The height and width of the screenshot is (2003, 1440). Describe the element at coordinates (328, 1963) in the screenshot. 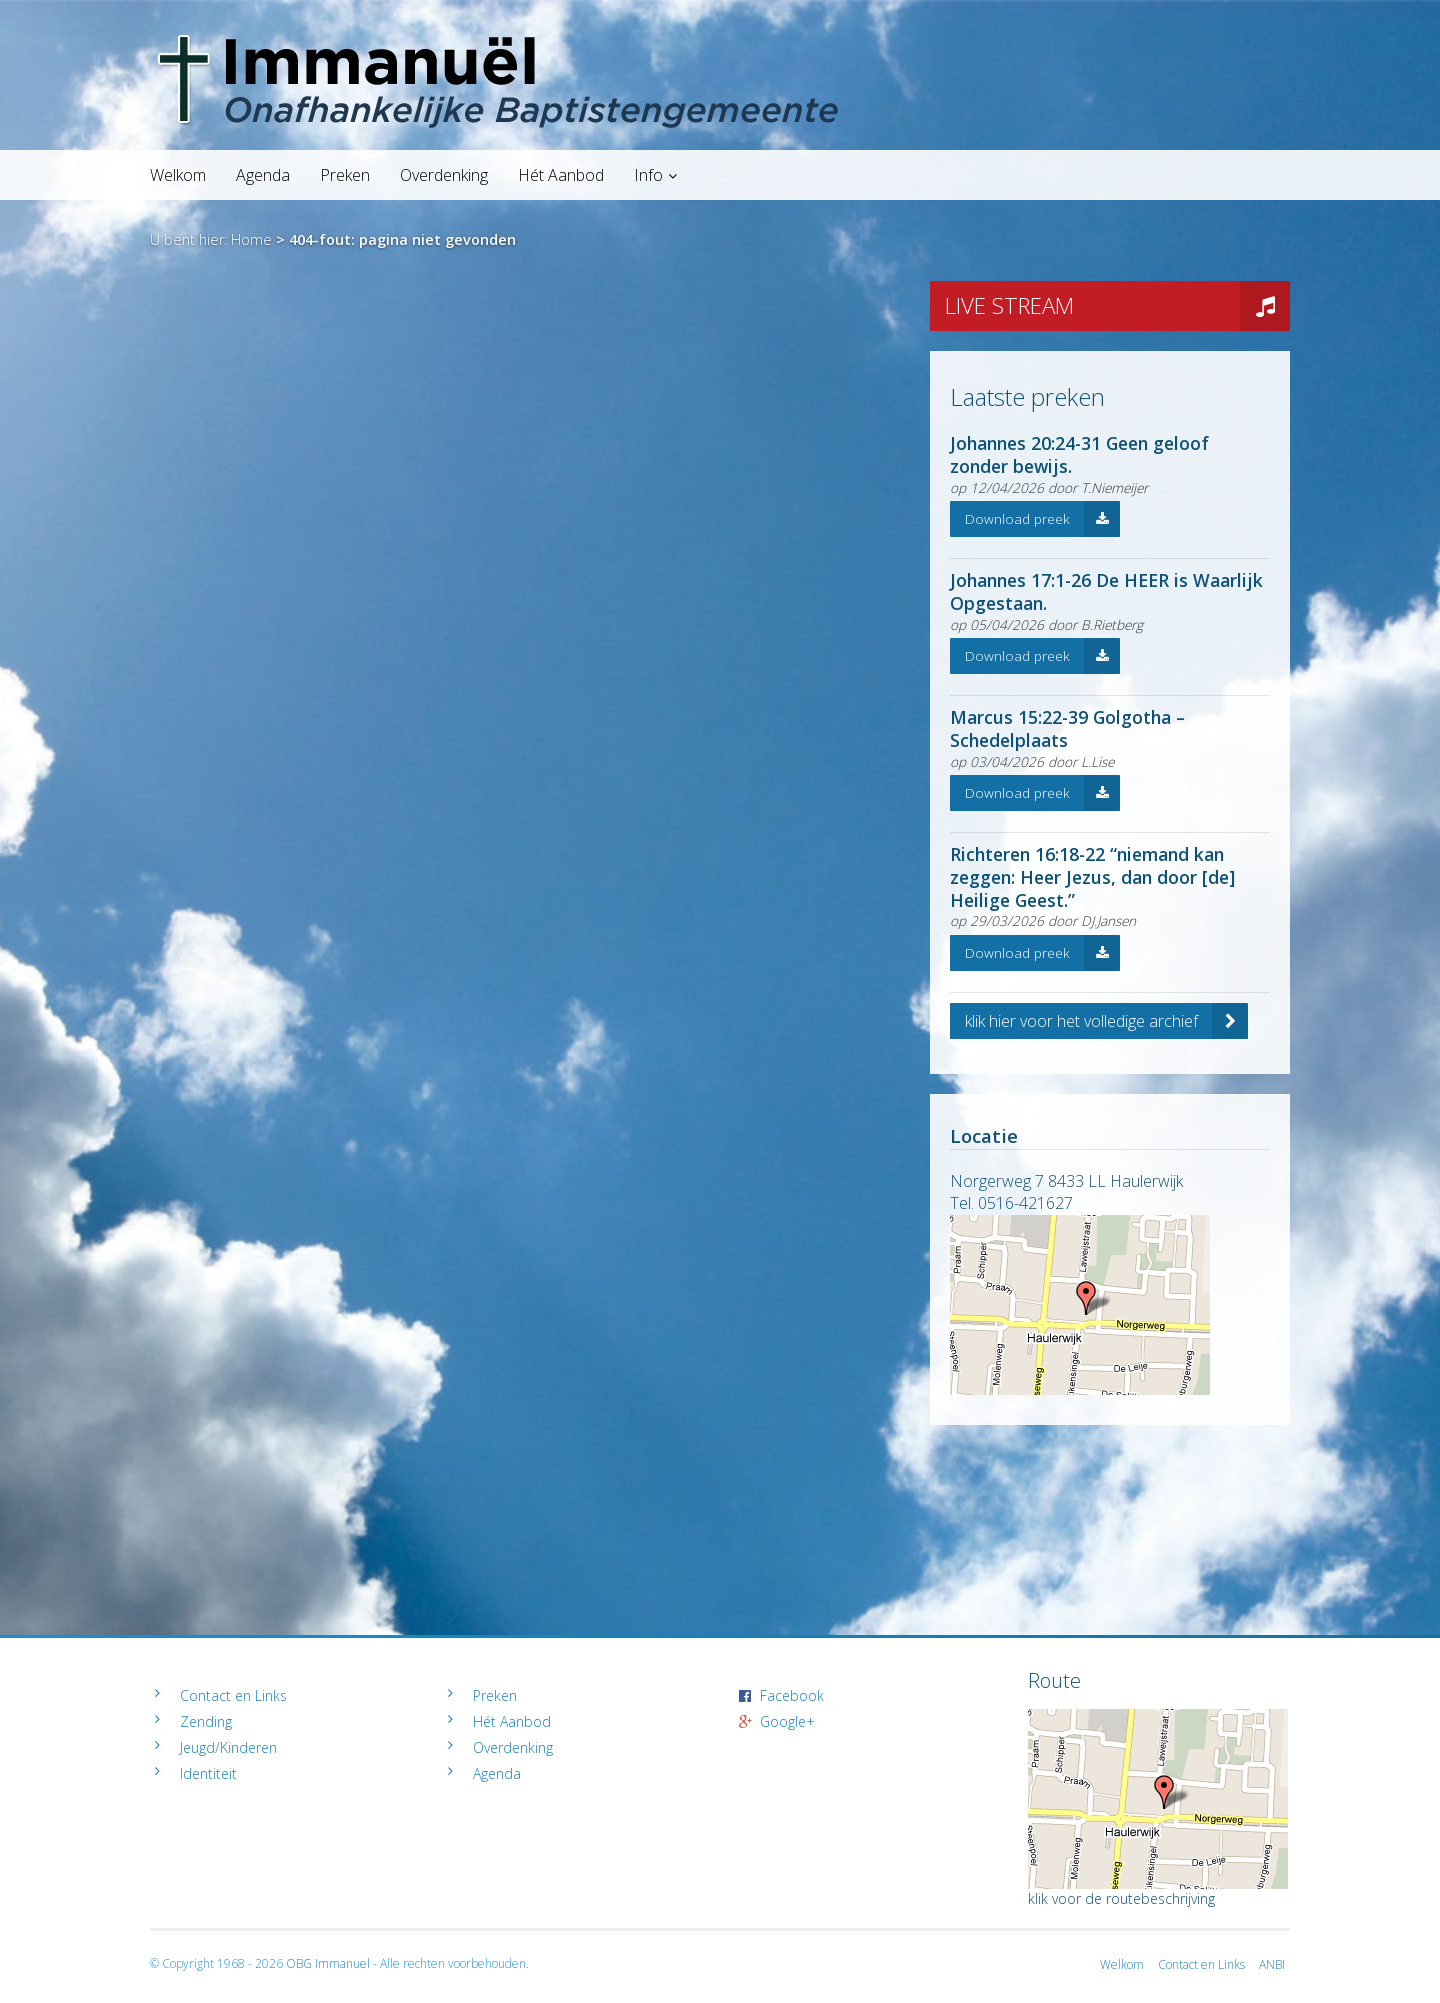

I see `OBG Immanuel` at that location.